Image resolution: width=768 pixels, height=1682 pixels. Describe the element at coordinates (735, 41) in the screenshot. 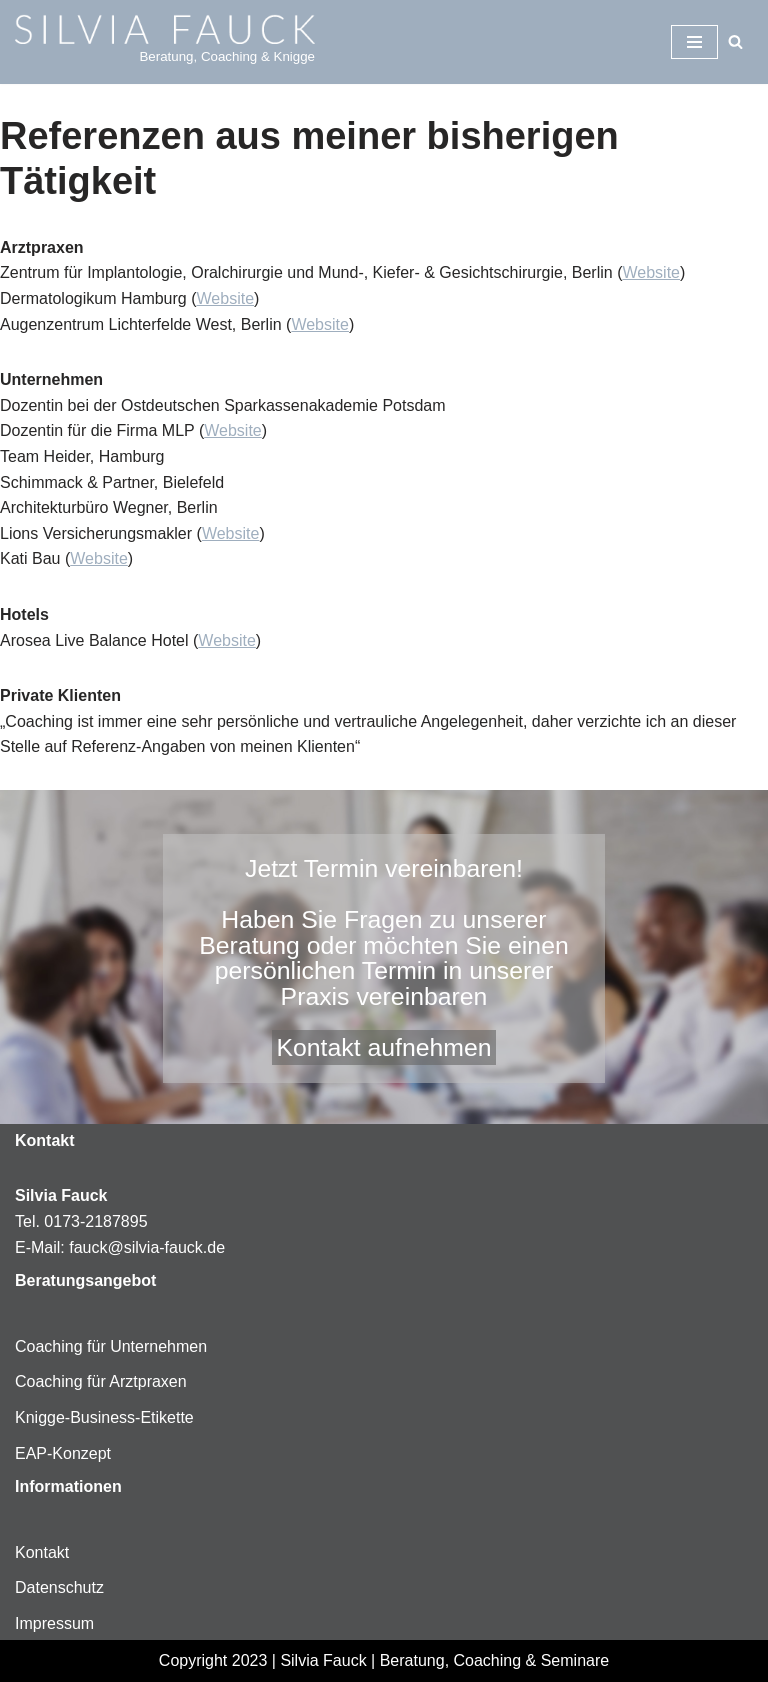

I see `[Suchen]` at that location.